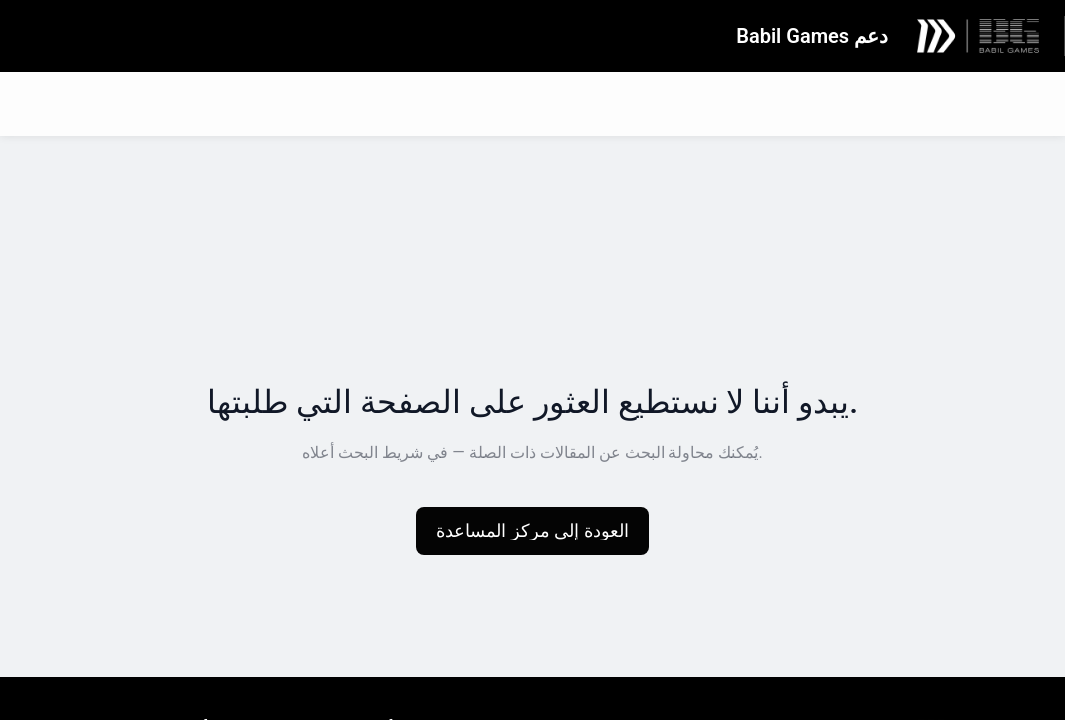  I want to click on [button], so click(532, 531).